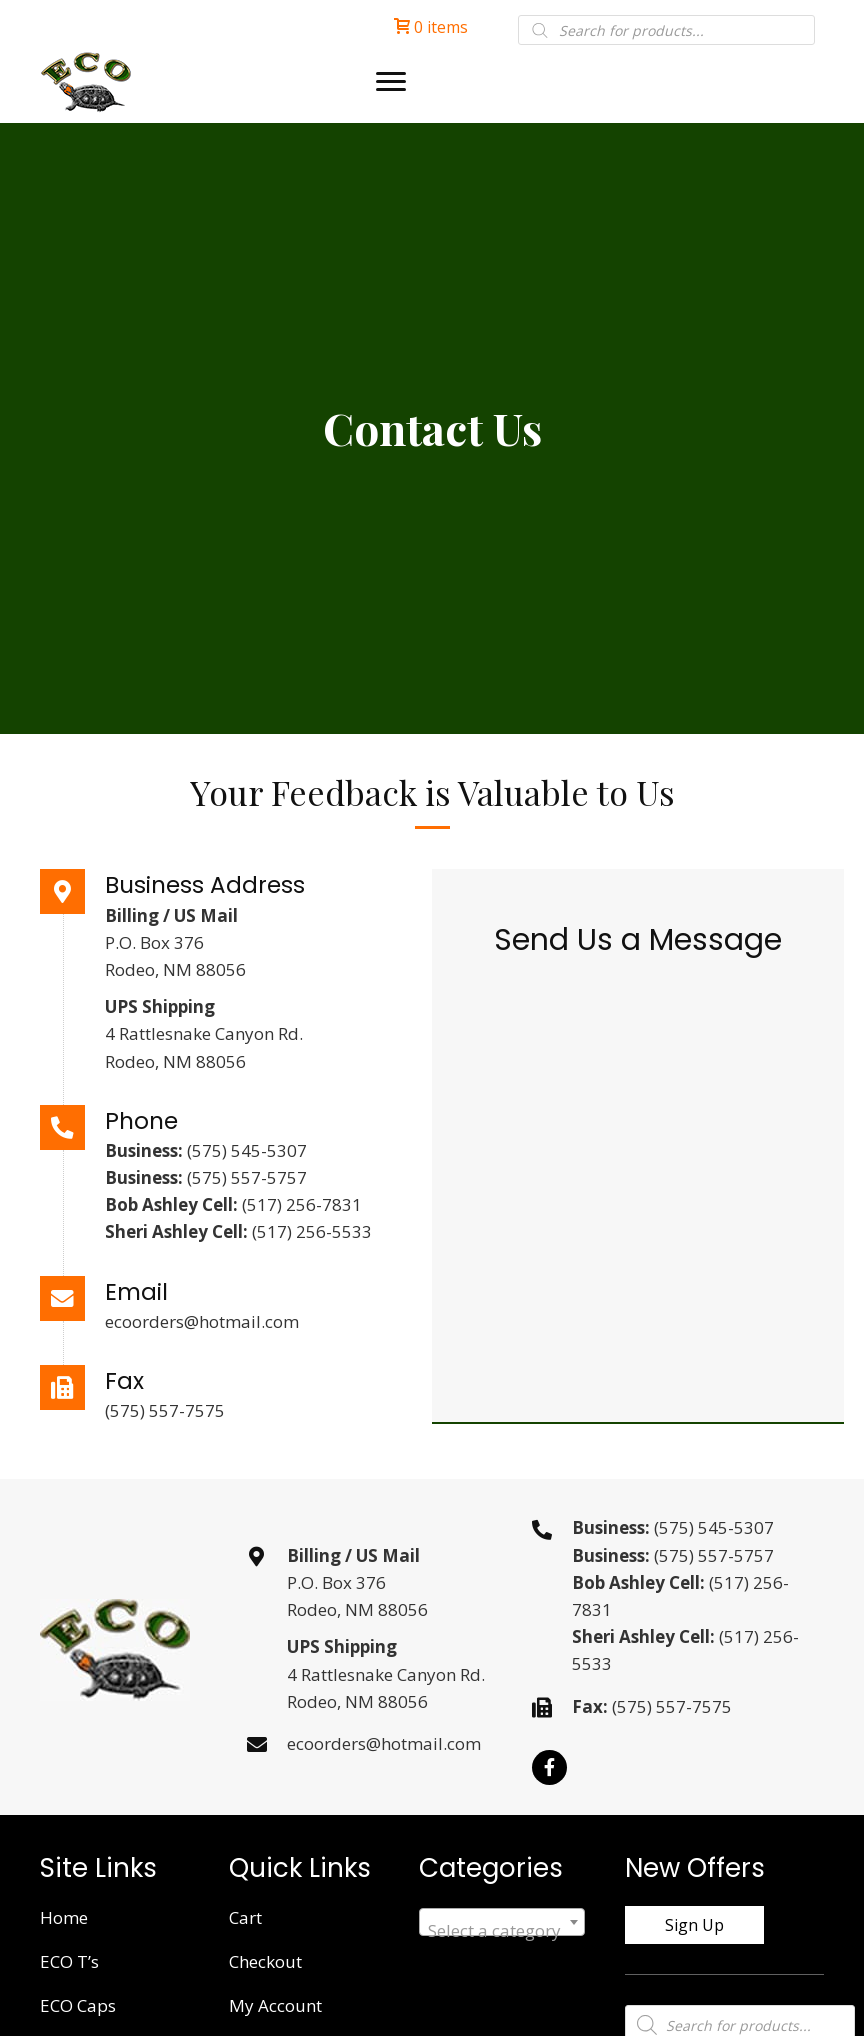 The height and width of the screenshot is (2036, 864). I want to click on ECO Caps [menuitem], so click(78, 2005).